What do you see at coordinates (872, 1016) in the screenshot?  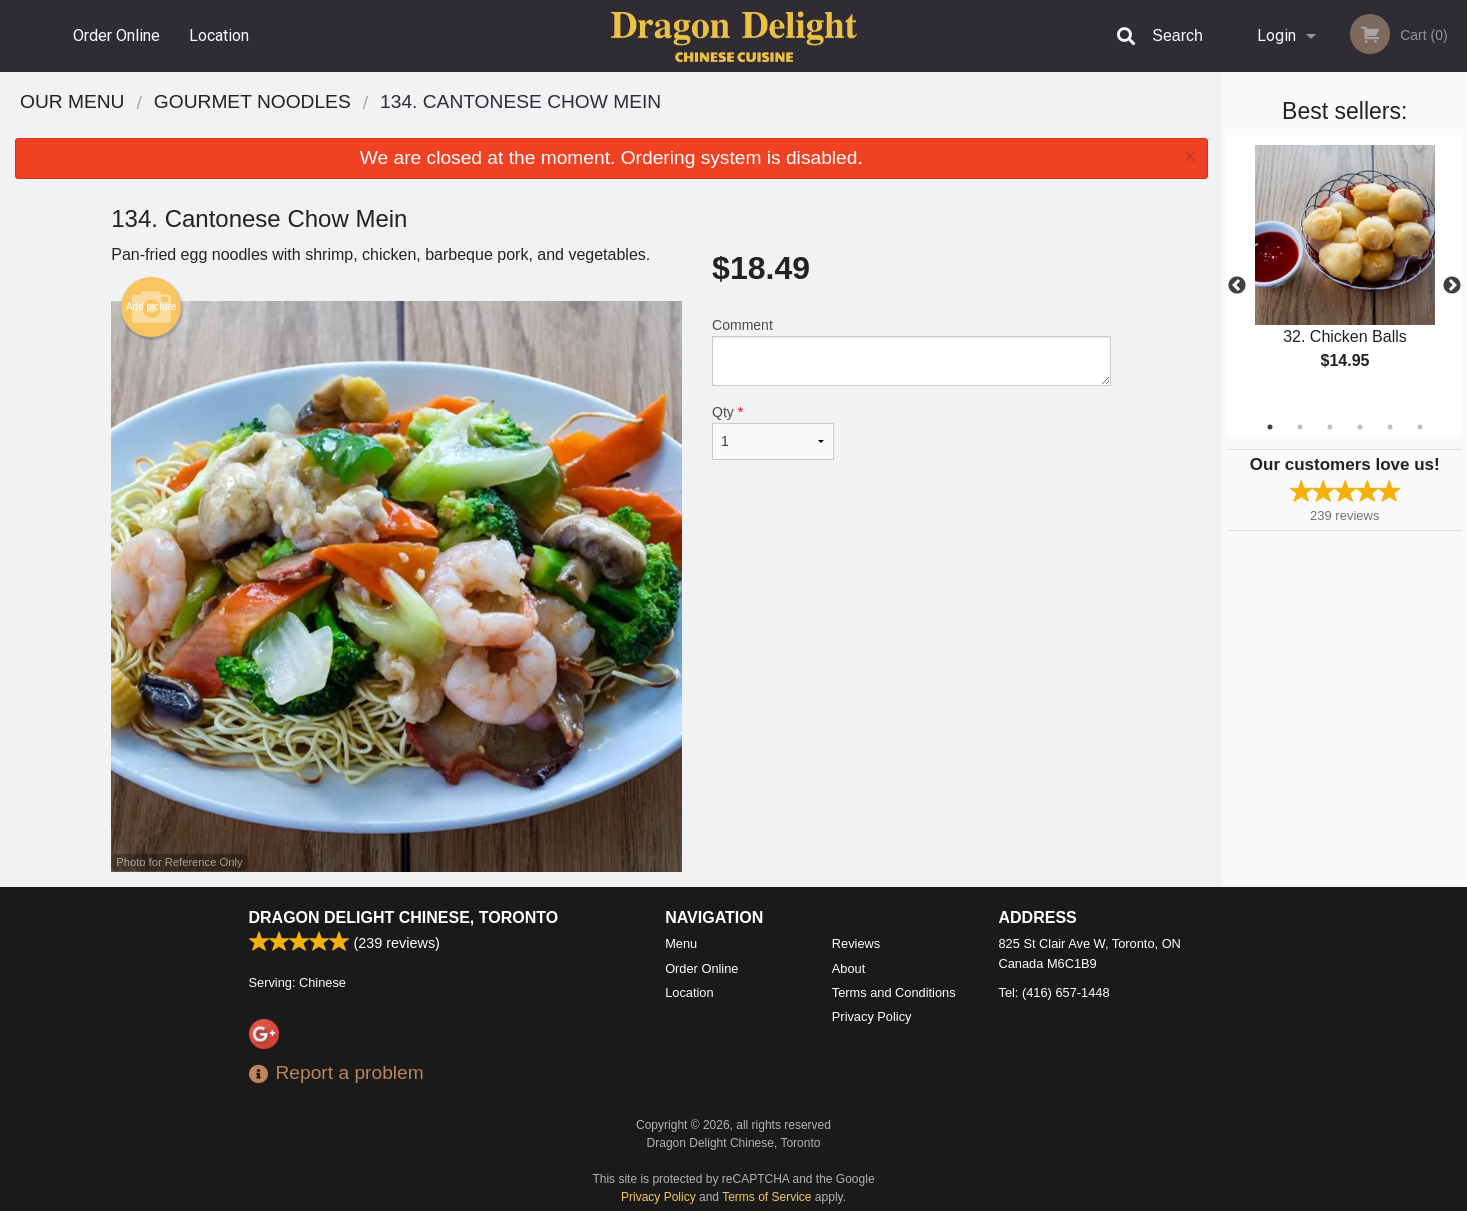 I see `Privacy Policy` at bounding box center [872, 1016].